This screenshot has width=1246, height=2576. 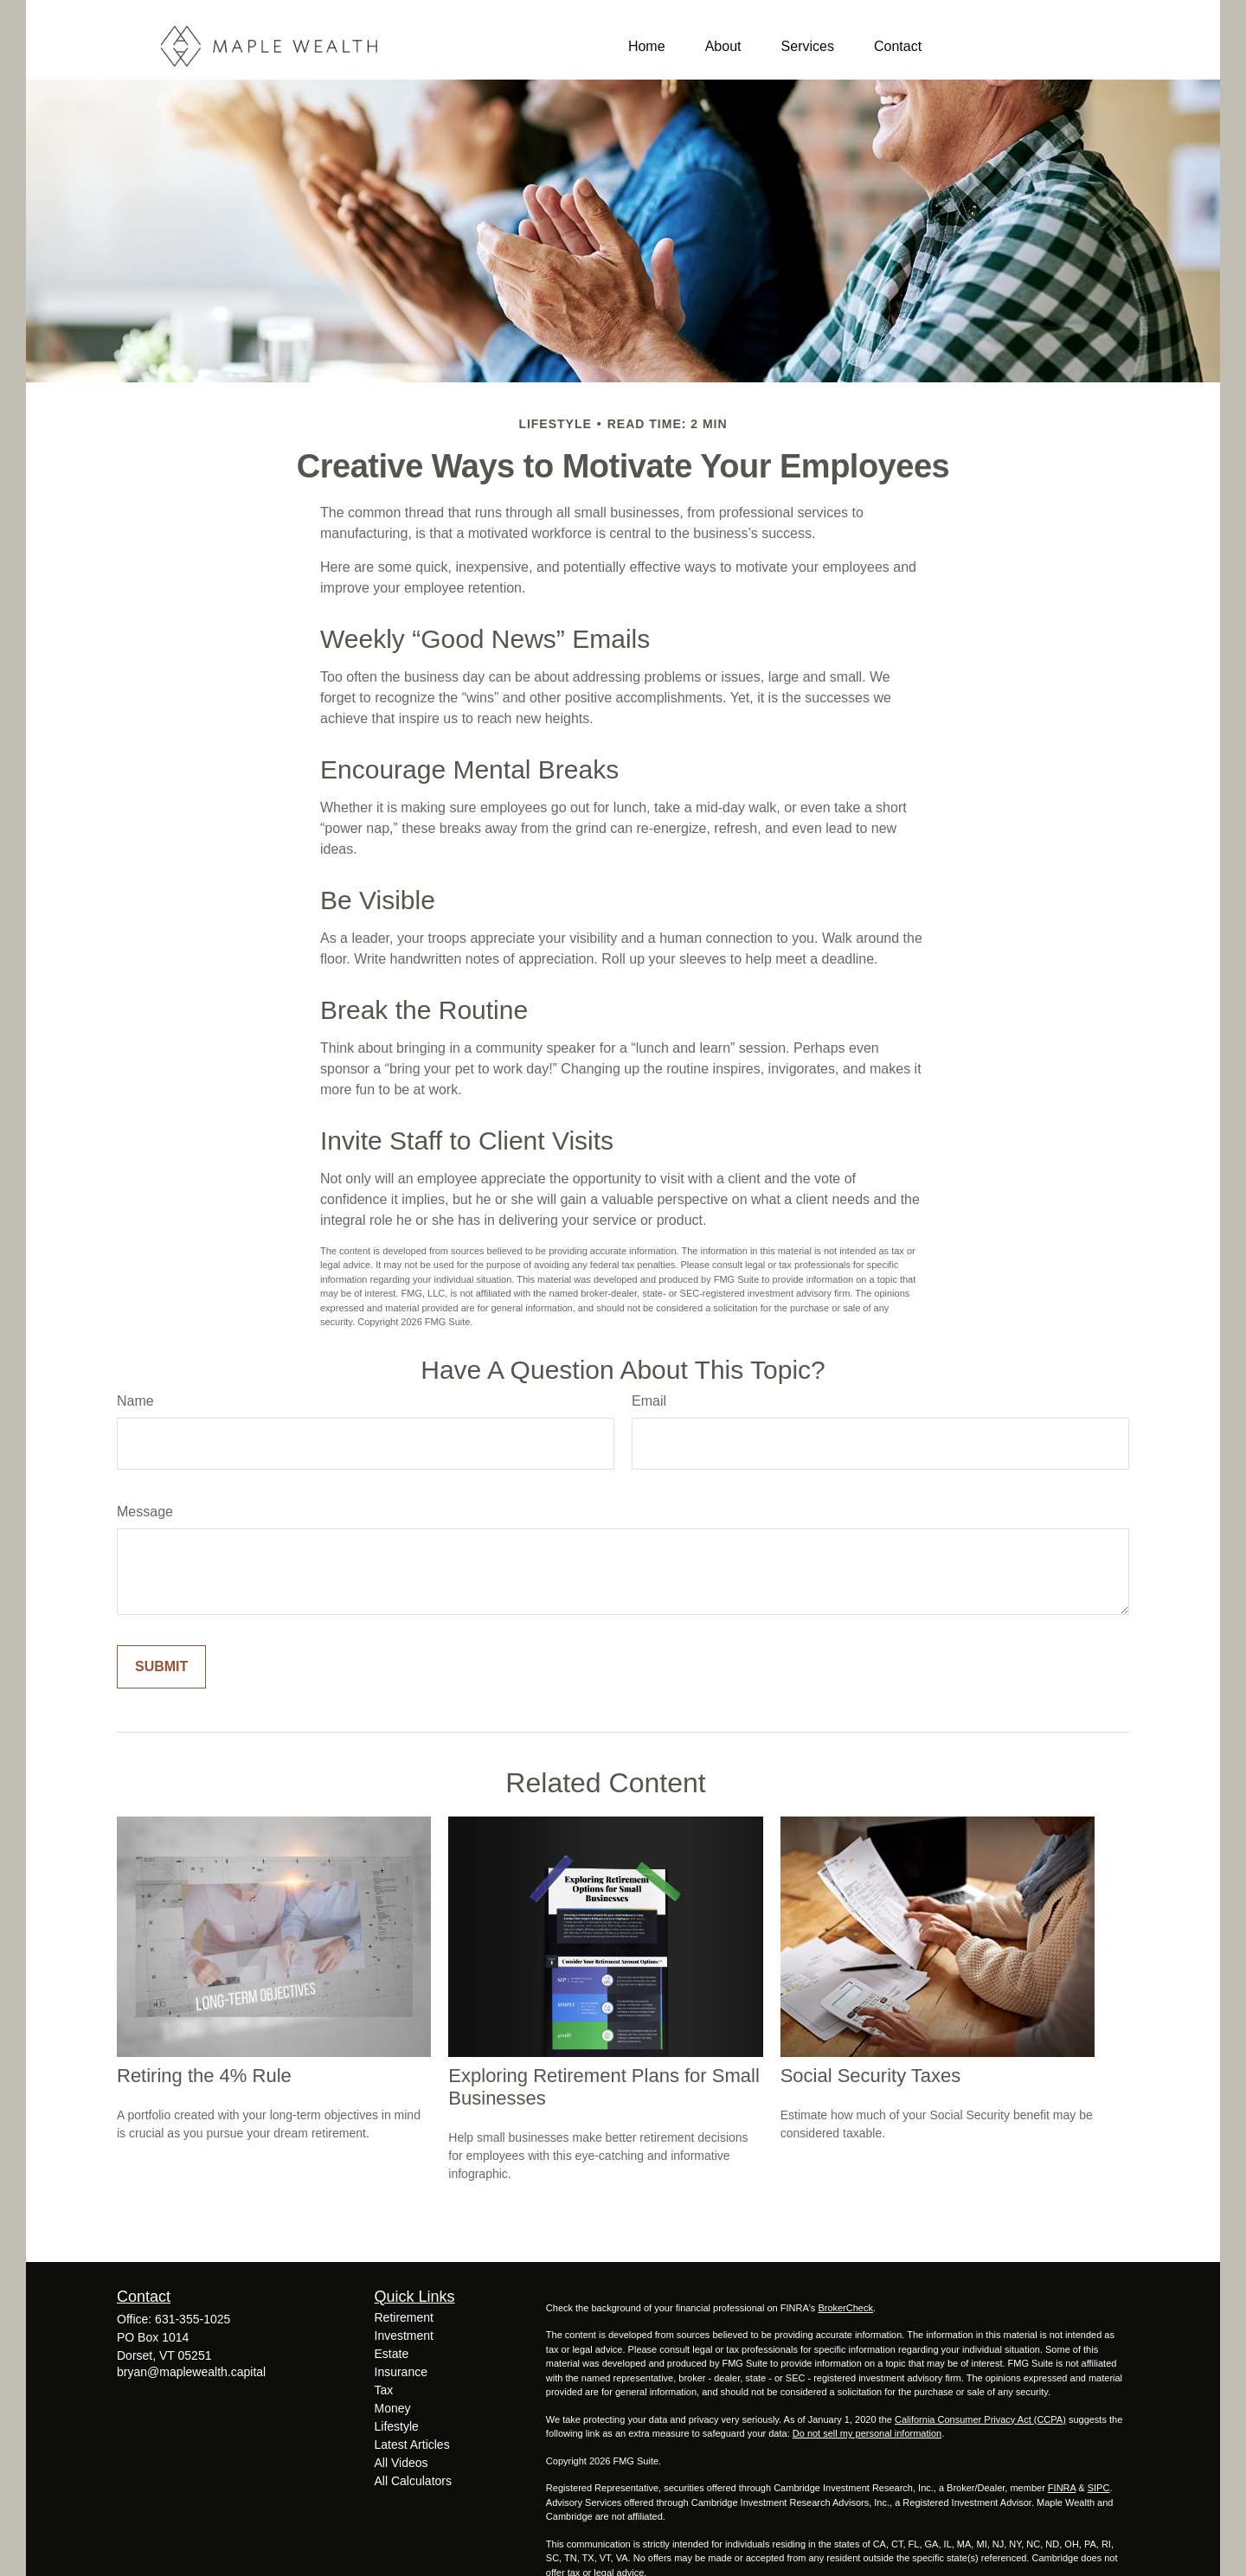 What do you see at coordinates (135, 1401) in the screenshot?
I see `Name` at bounding box center [135, 1401].